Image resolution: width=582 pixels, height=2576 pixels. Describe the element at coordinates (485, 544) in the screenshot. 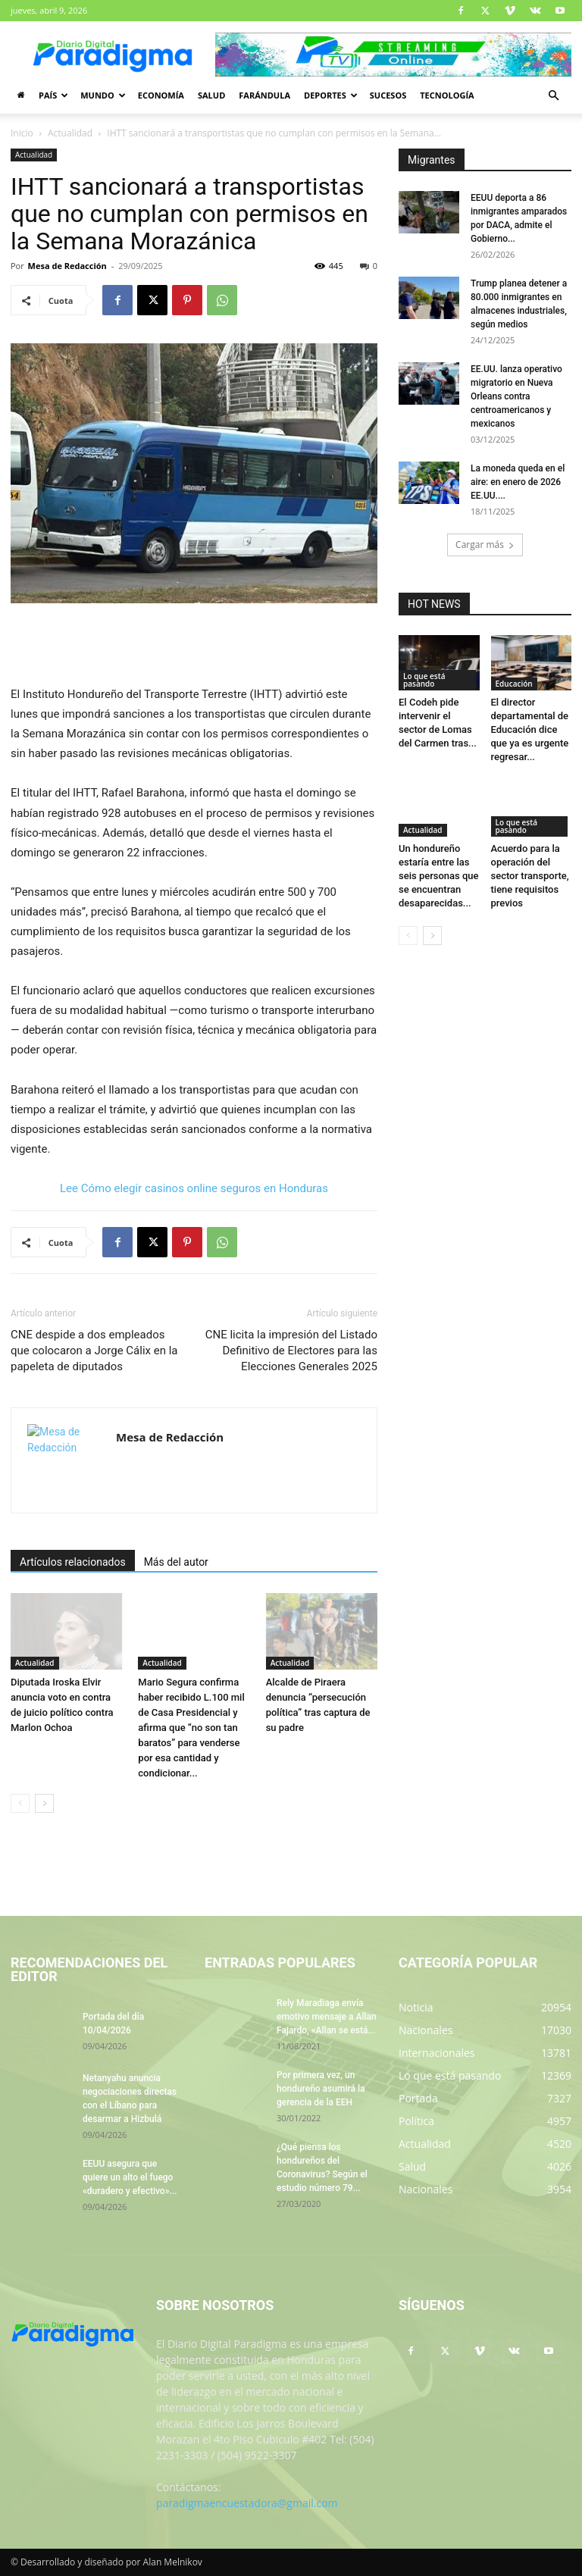

I see `Cargar más` at that location.